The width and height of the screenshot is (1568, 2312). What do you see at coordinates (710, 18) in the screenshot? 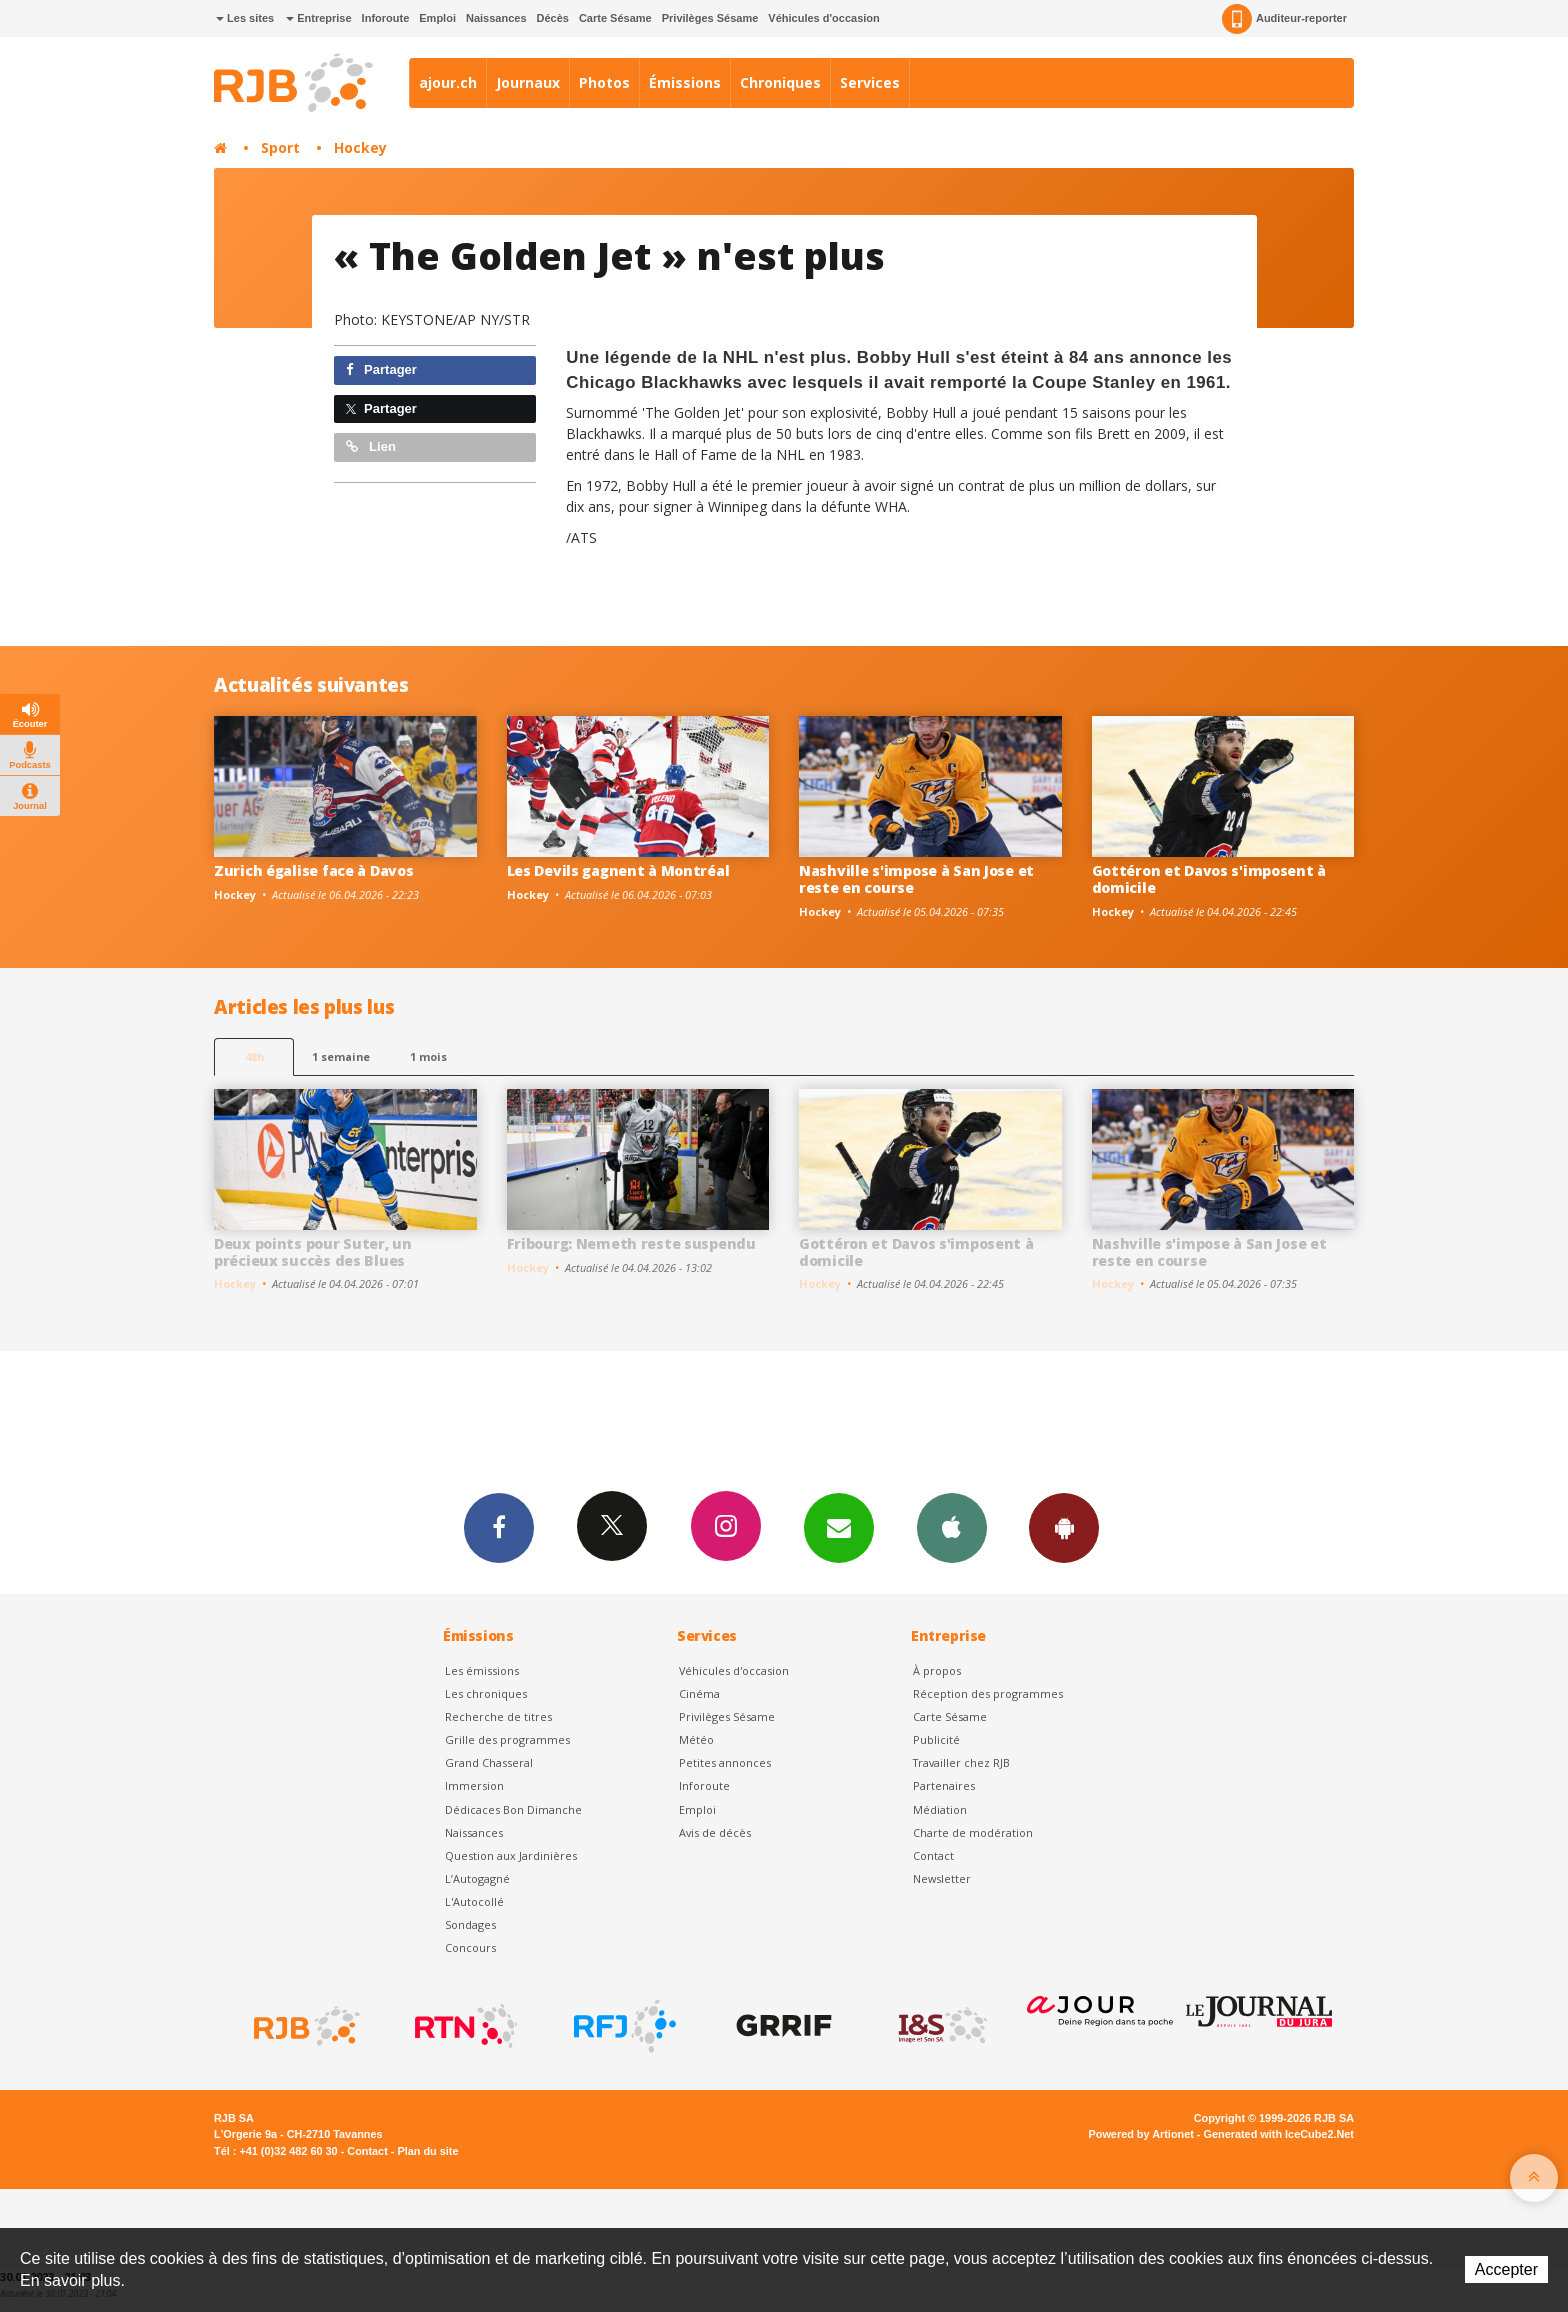
I see `Privilèges Sésame` at bounding box center [710, 18].